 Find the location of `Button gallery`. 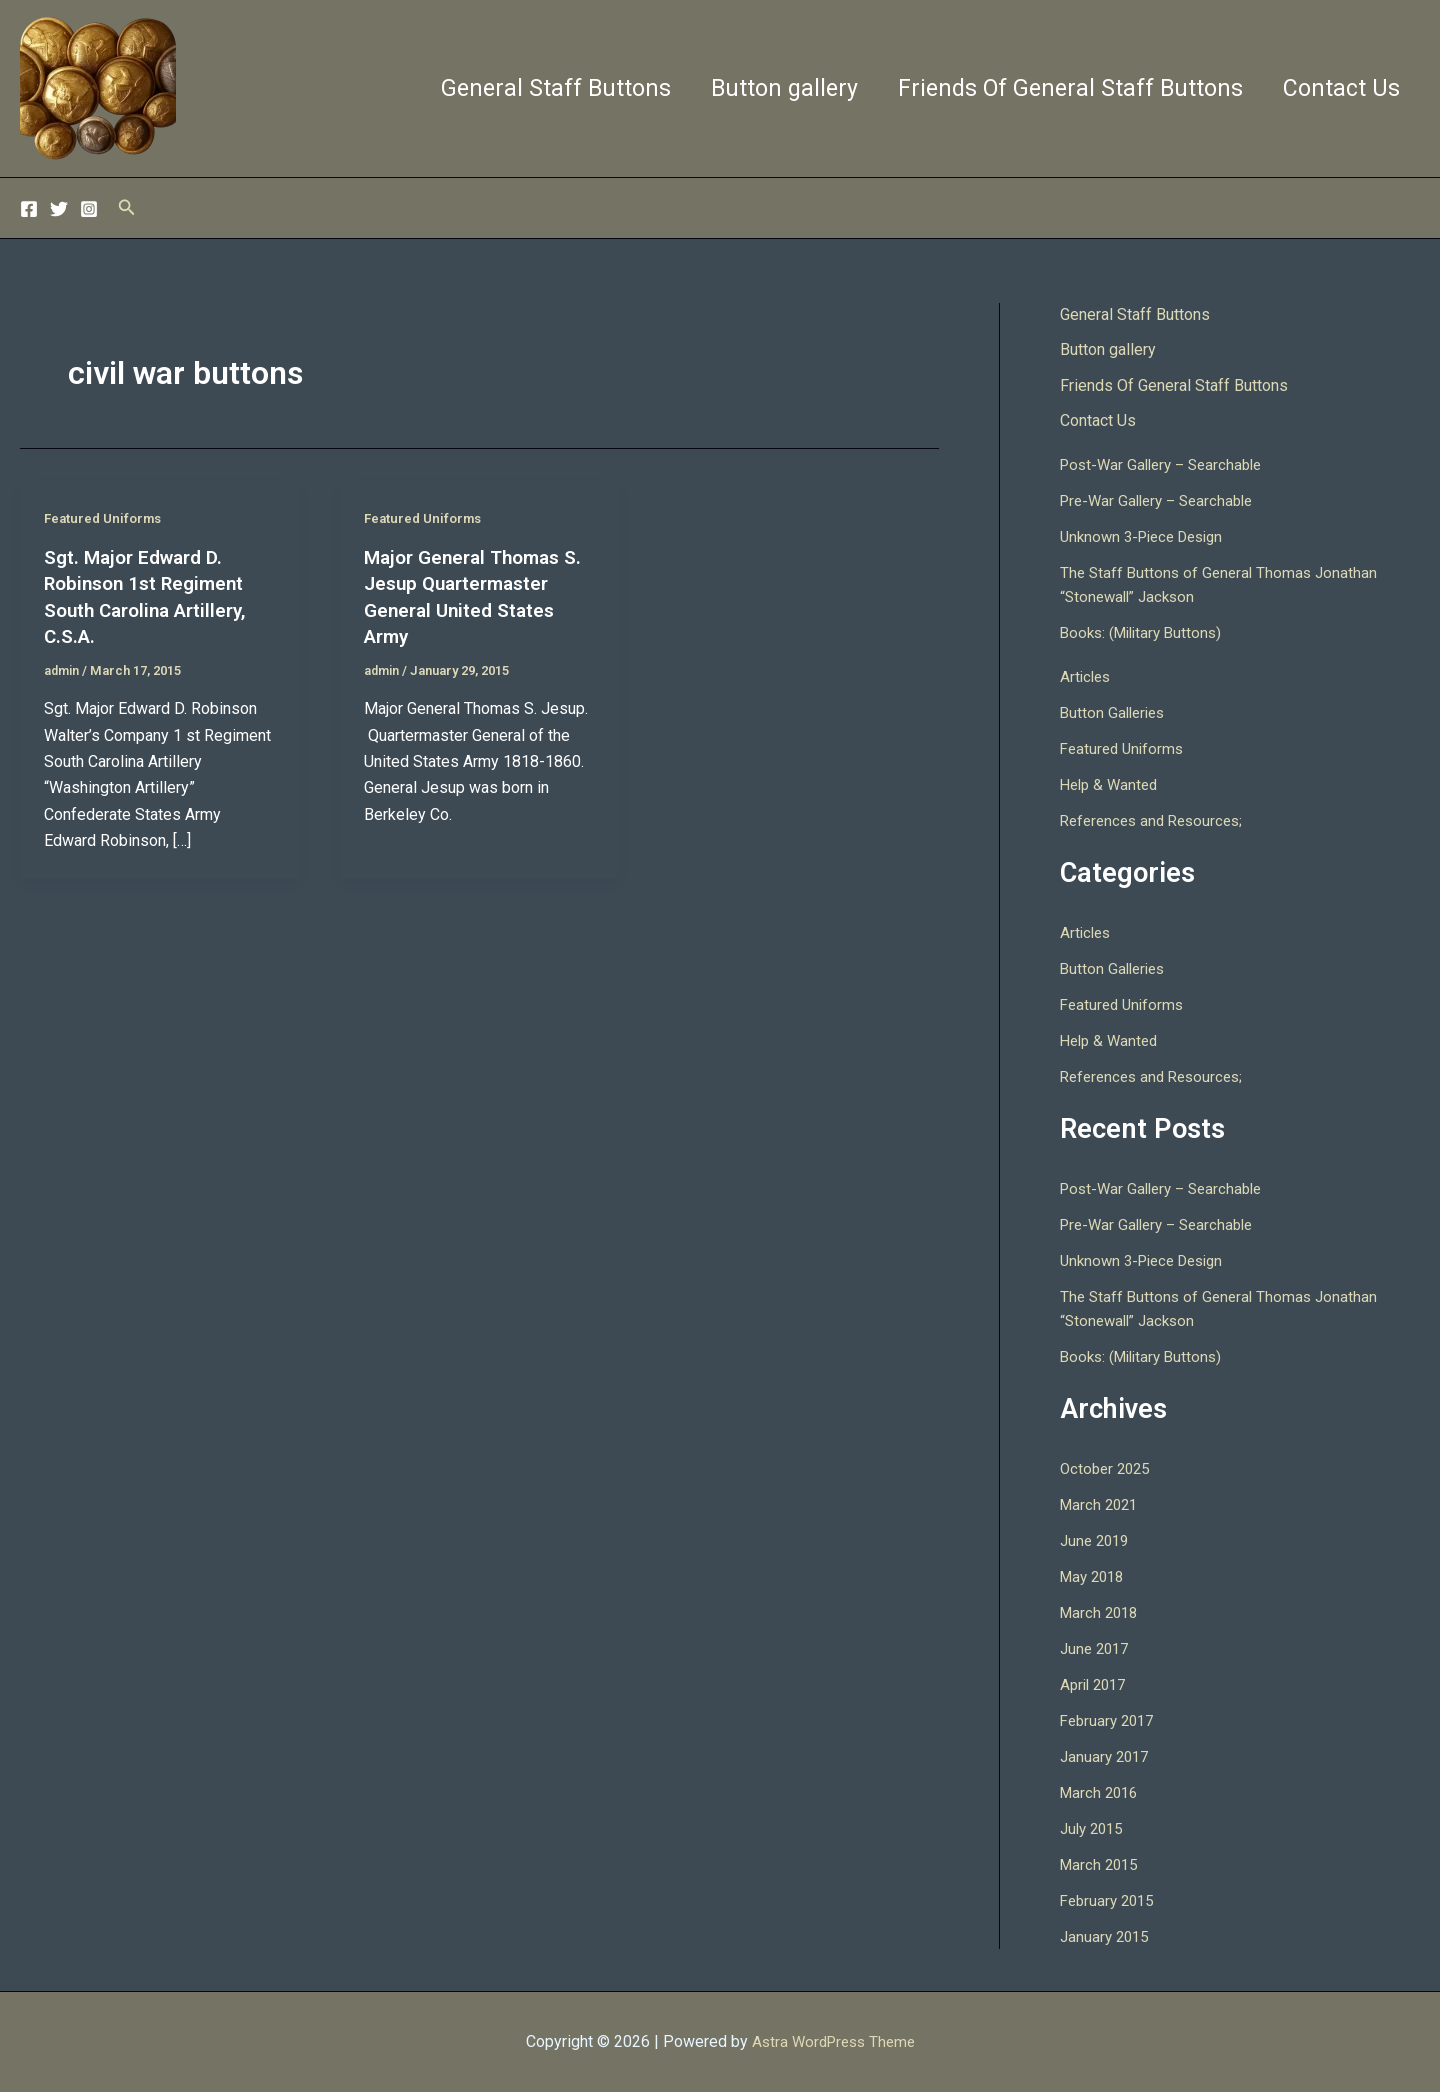

Button gallery is located at coordinates (769, 88).